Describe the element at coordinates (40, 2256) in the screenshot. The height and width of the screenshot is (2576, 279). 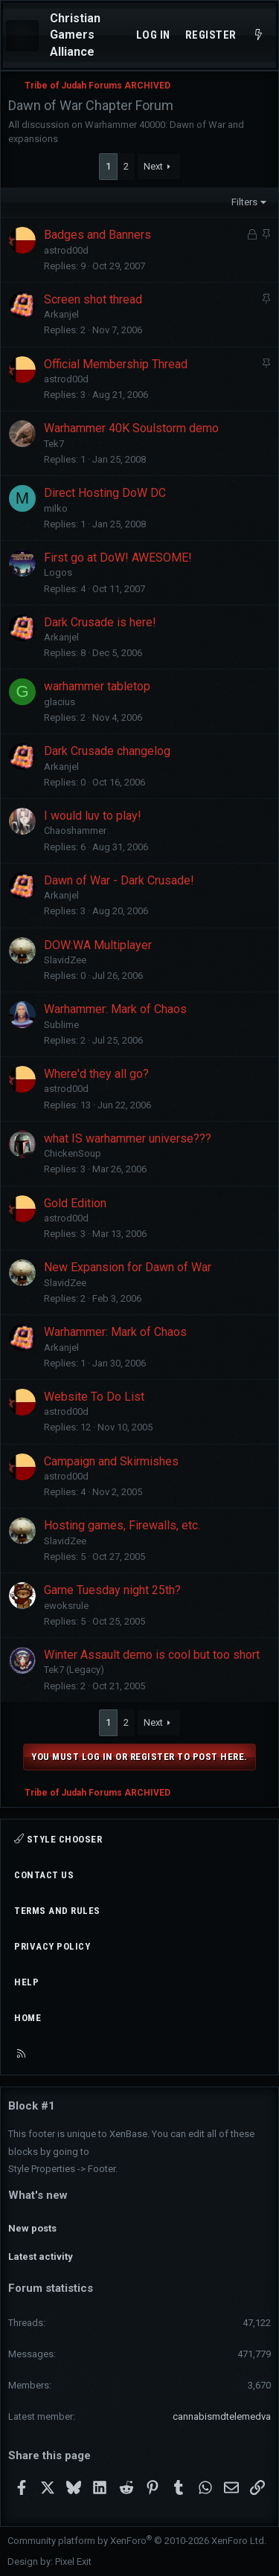
I see `Latest activity` at that location.